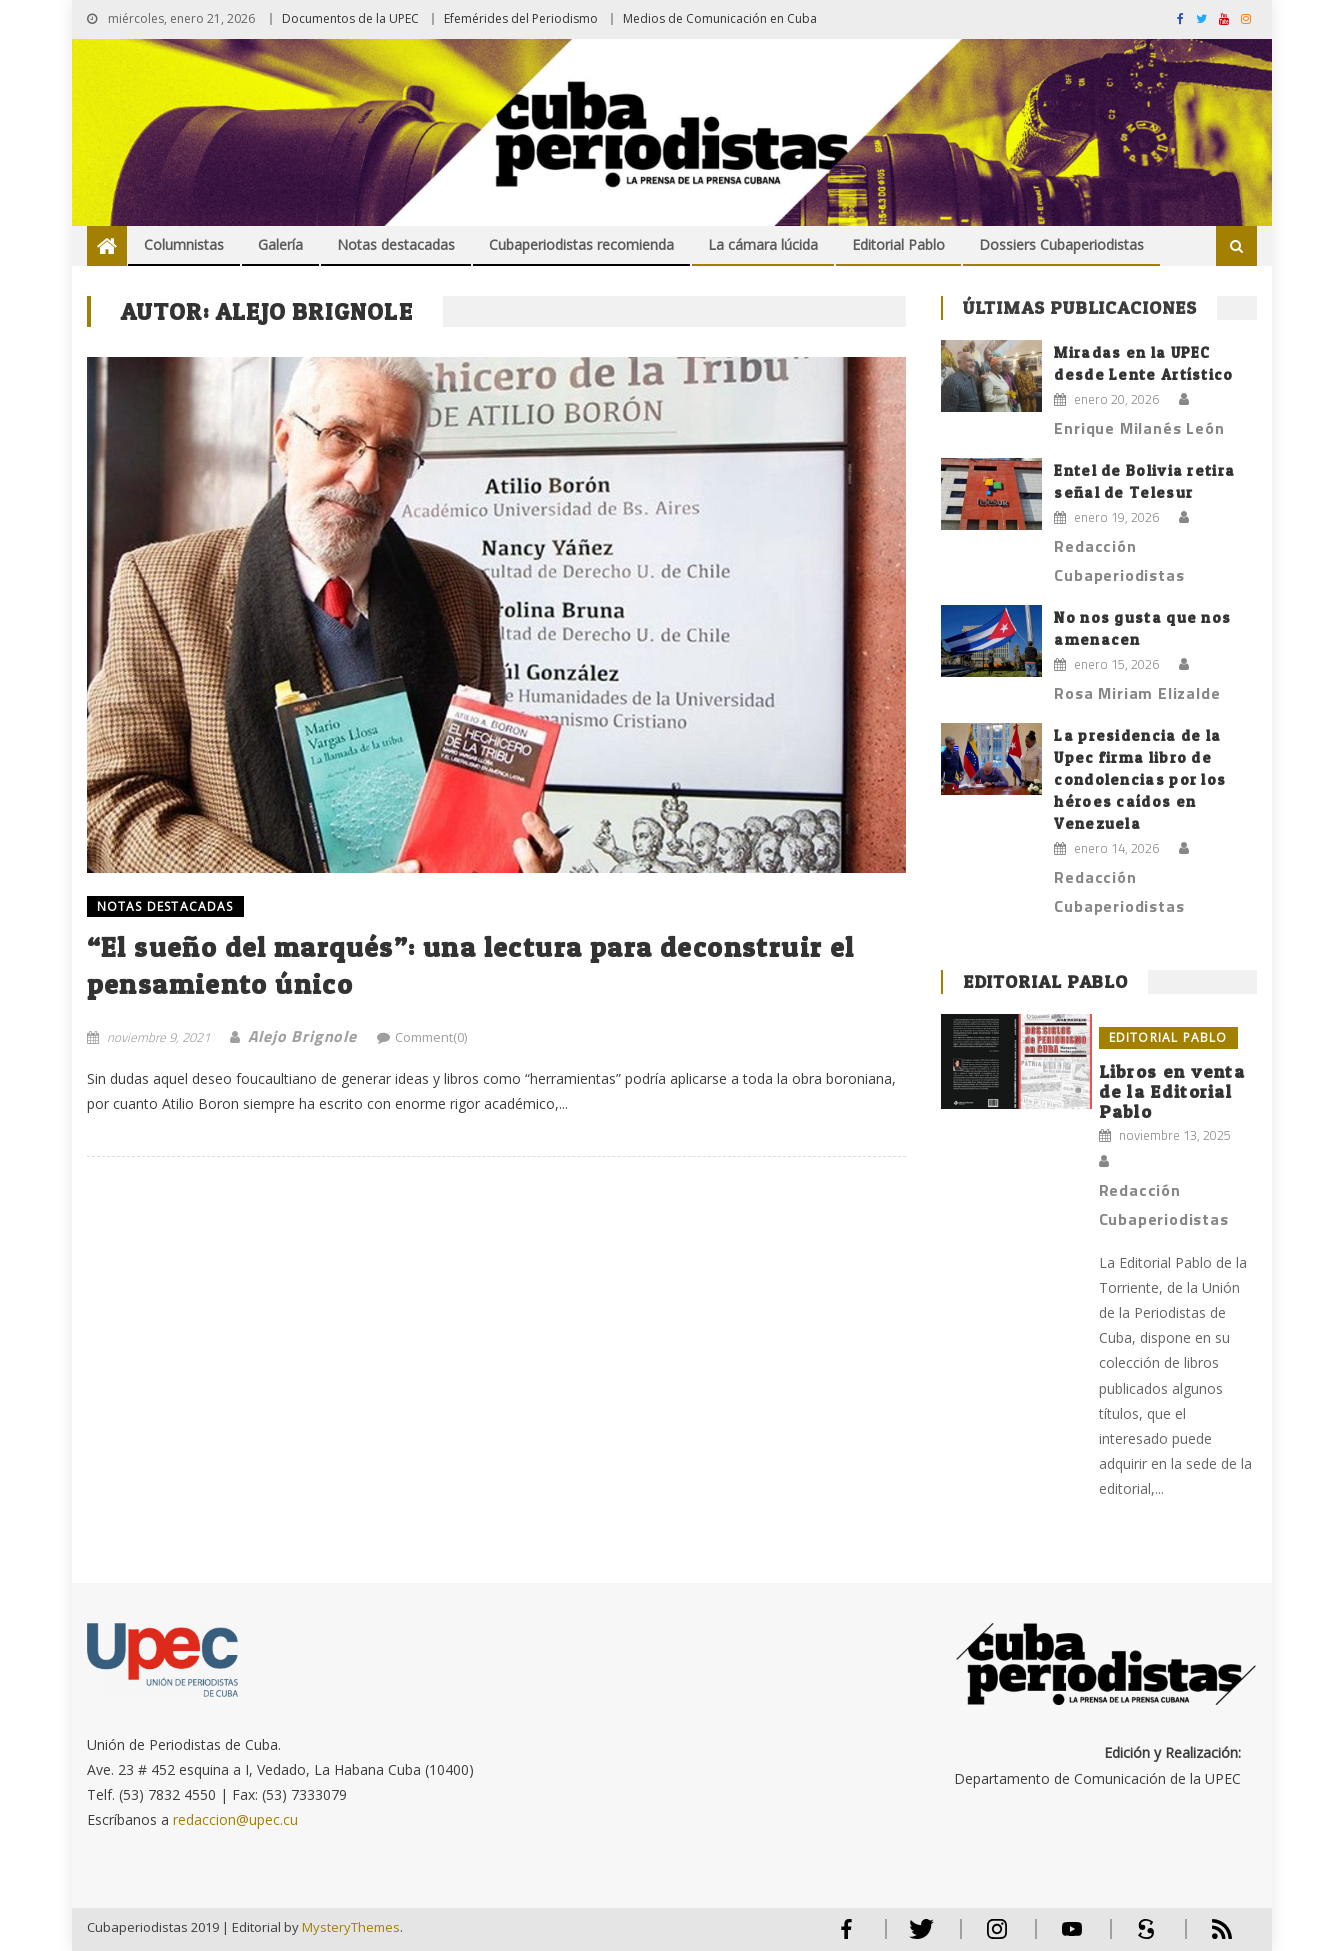  I want to click on Facebook, so click(847, 1937).